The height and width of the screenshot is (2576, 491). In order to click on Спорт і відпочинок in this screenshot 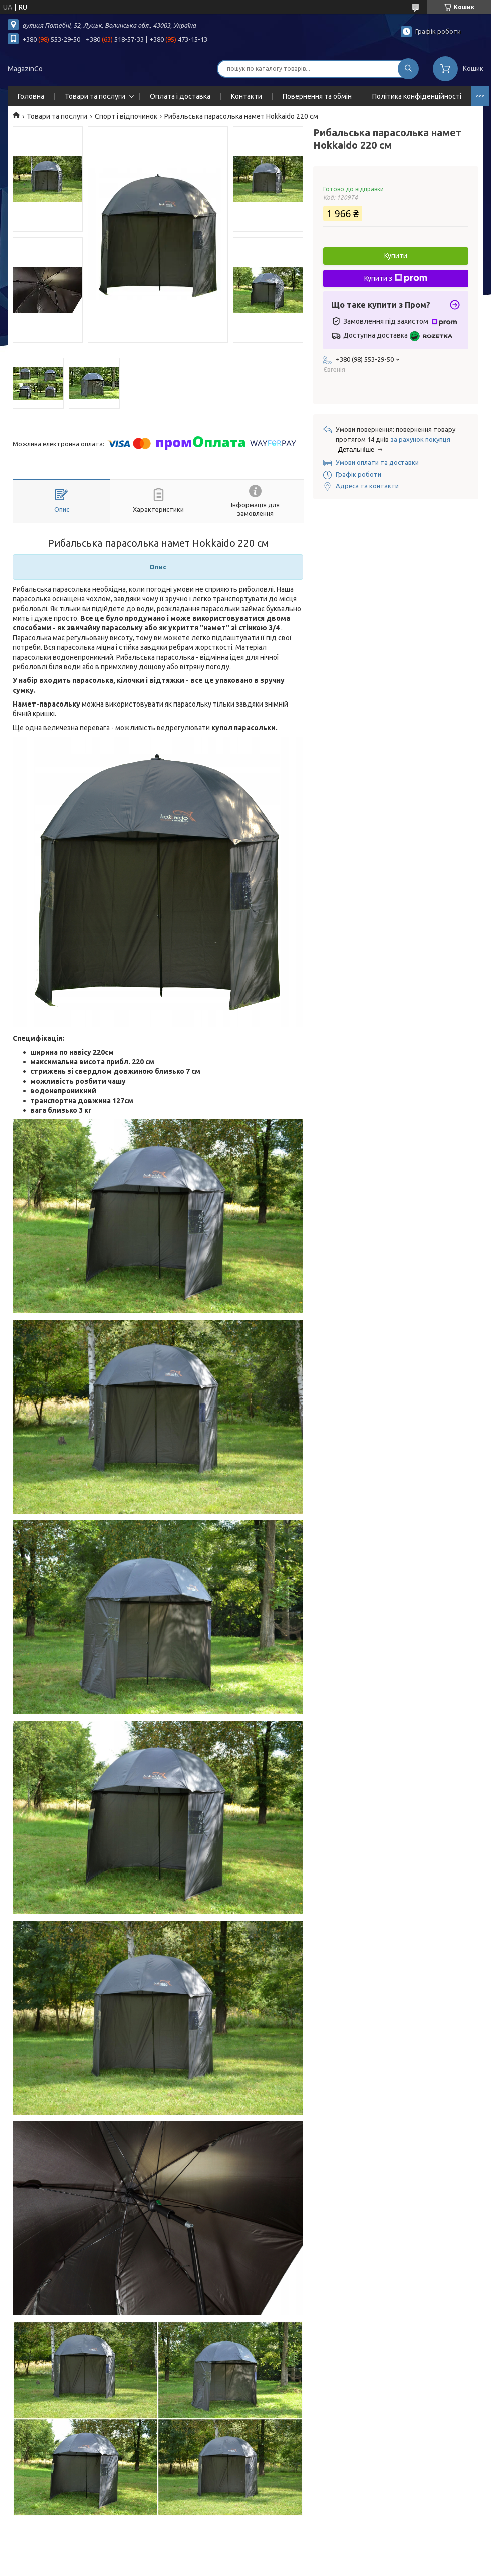, I will do `click(126, 116)`.